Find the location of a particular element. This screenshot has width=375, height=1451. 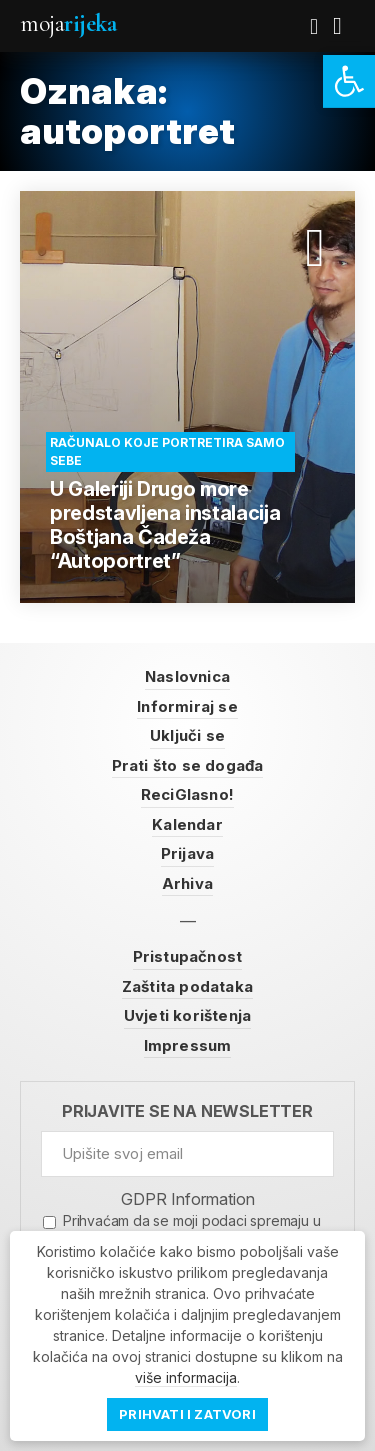

Moja [link] is located at coordinates (68, 23).